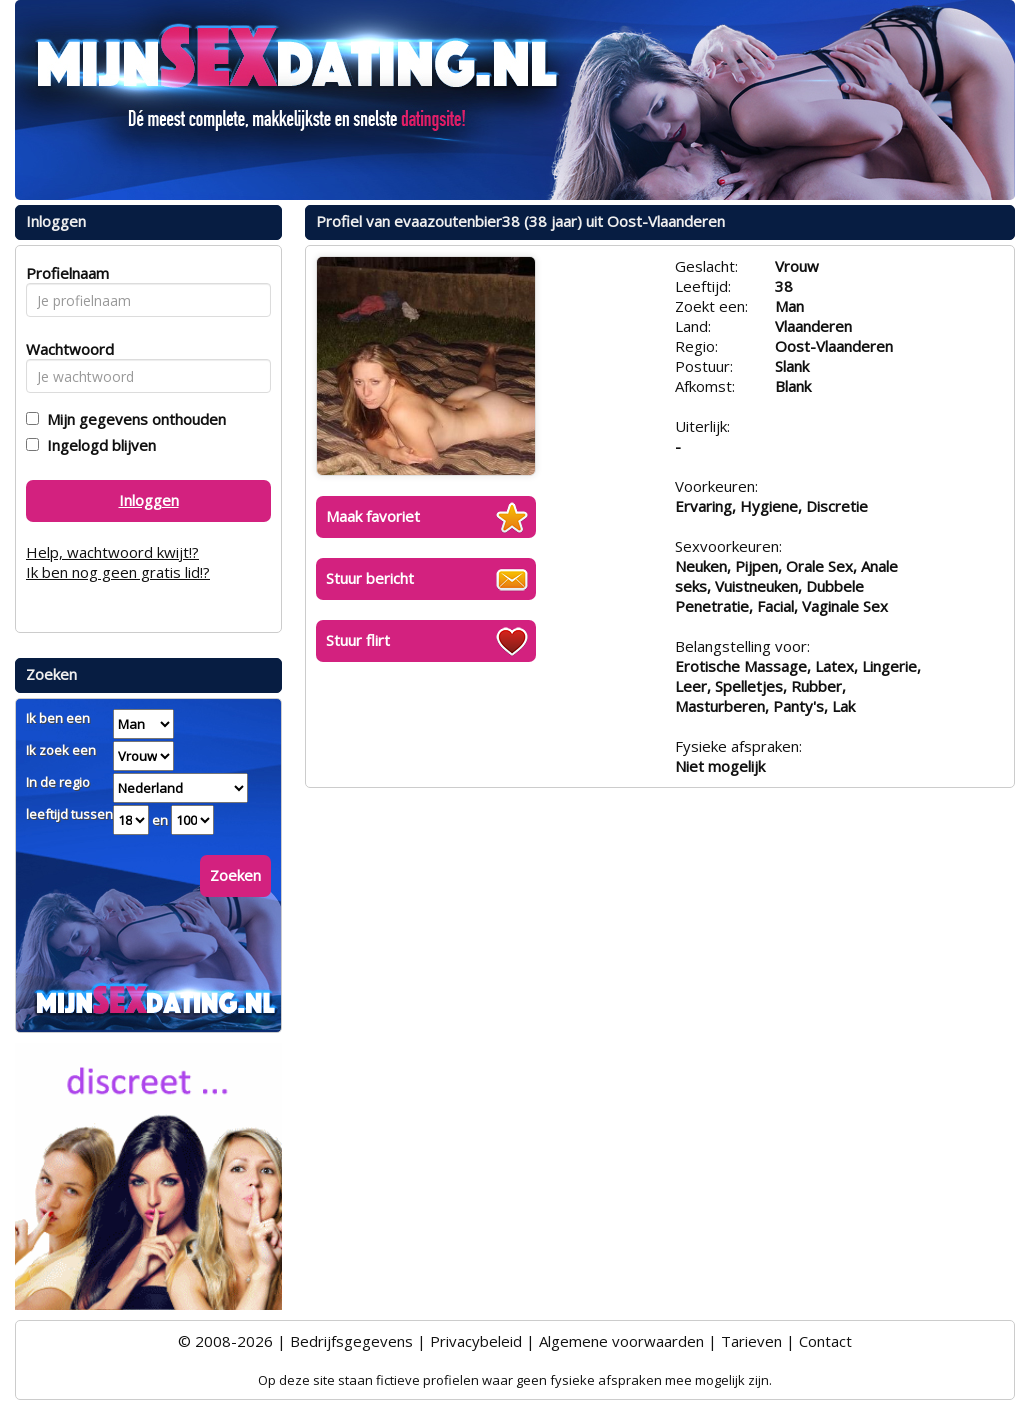  I want to click on Stuur bericht, so click(370, 578).